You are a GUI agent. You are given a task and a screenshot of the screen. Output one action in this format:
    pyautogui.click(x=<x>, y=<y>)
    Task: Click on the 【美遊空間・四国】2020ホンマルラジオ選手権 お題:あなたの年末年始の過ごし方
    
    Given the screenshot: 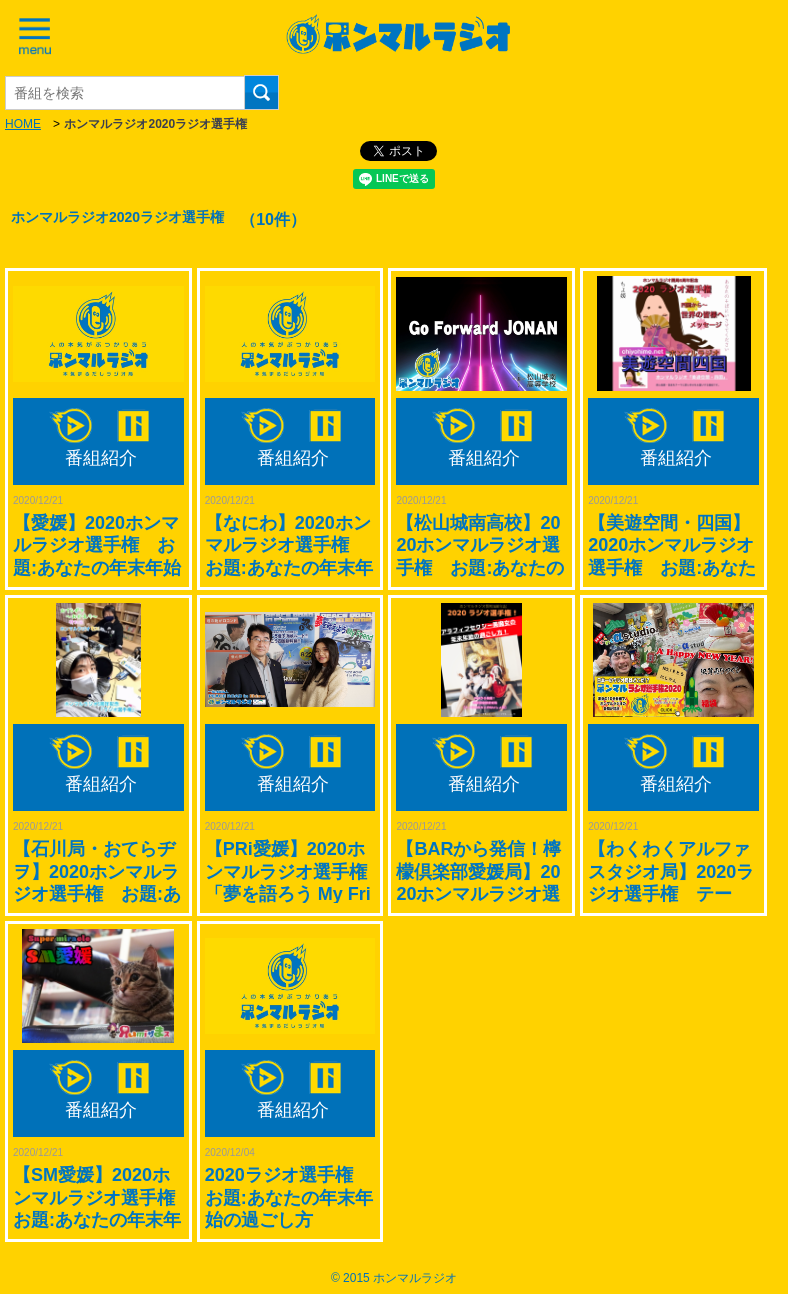 What is the action you would take?
    pyautogui.click(x=672, y=568)
    